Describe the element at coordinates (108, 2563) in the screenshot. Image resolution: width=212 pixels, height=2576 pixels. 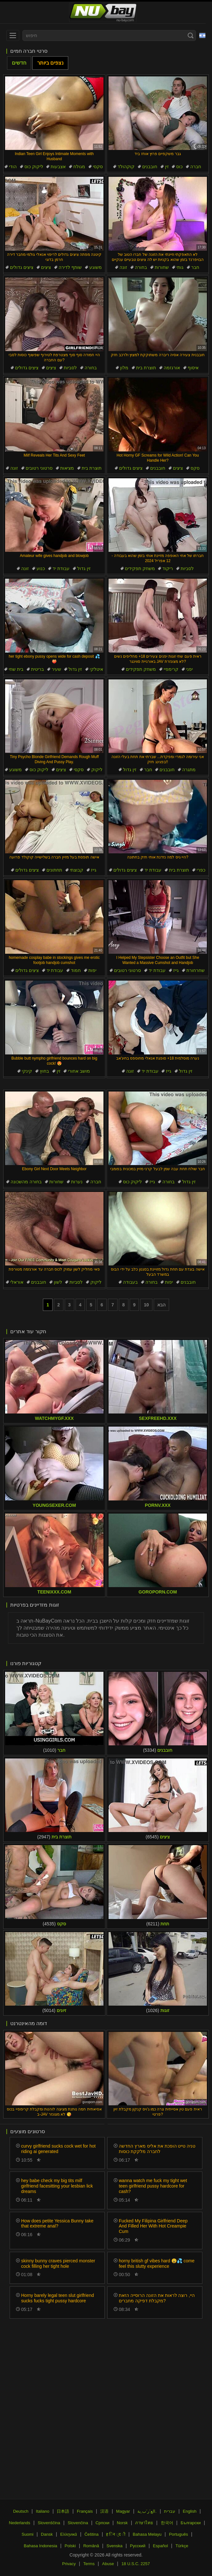
I see `Abuse` at that location.